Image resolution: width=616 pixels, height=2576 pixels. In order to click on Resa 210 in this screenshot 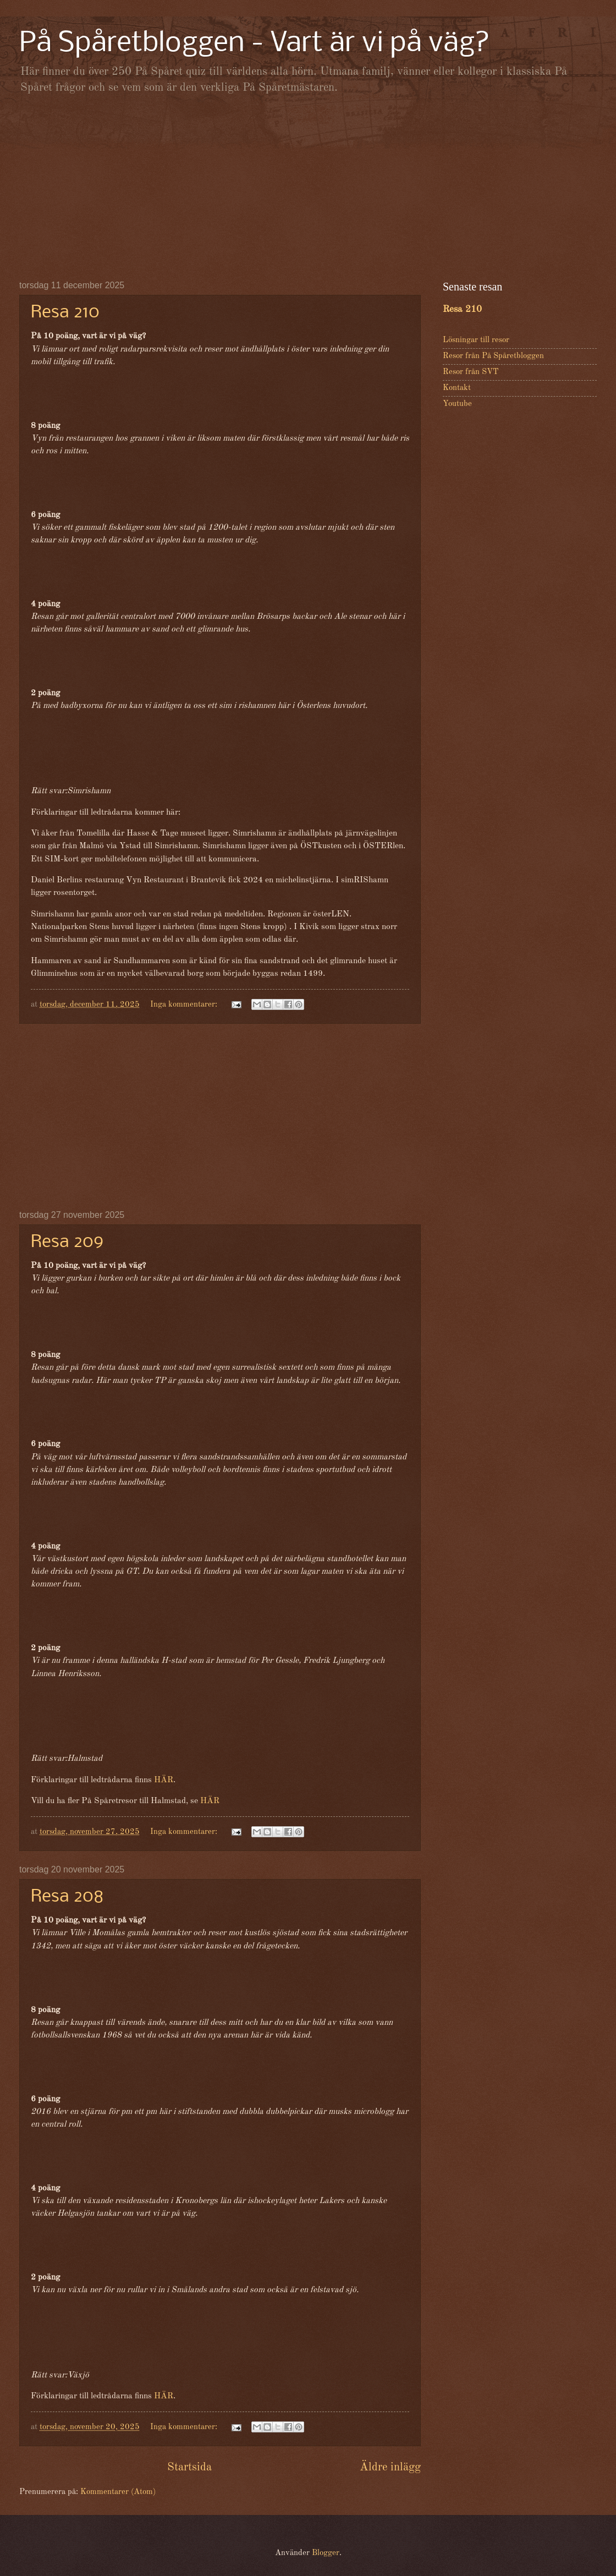, I will do `click(65, 313)`.